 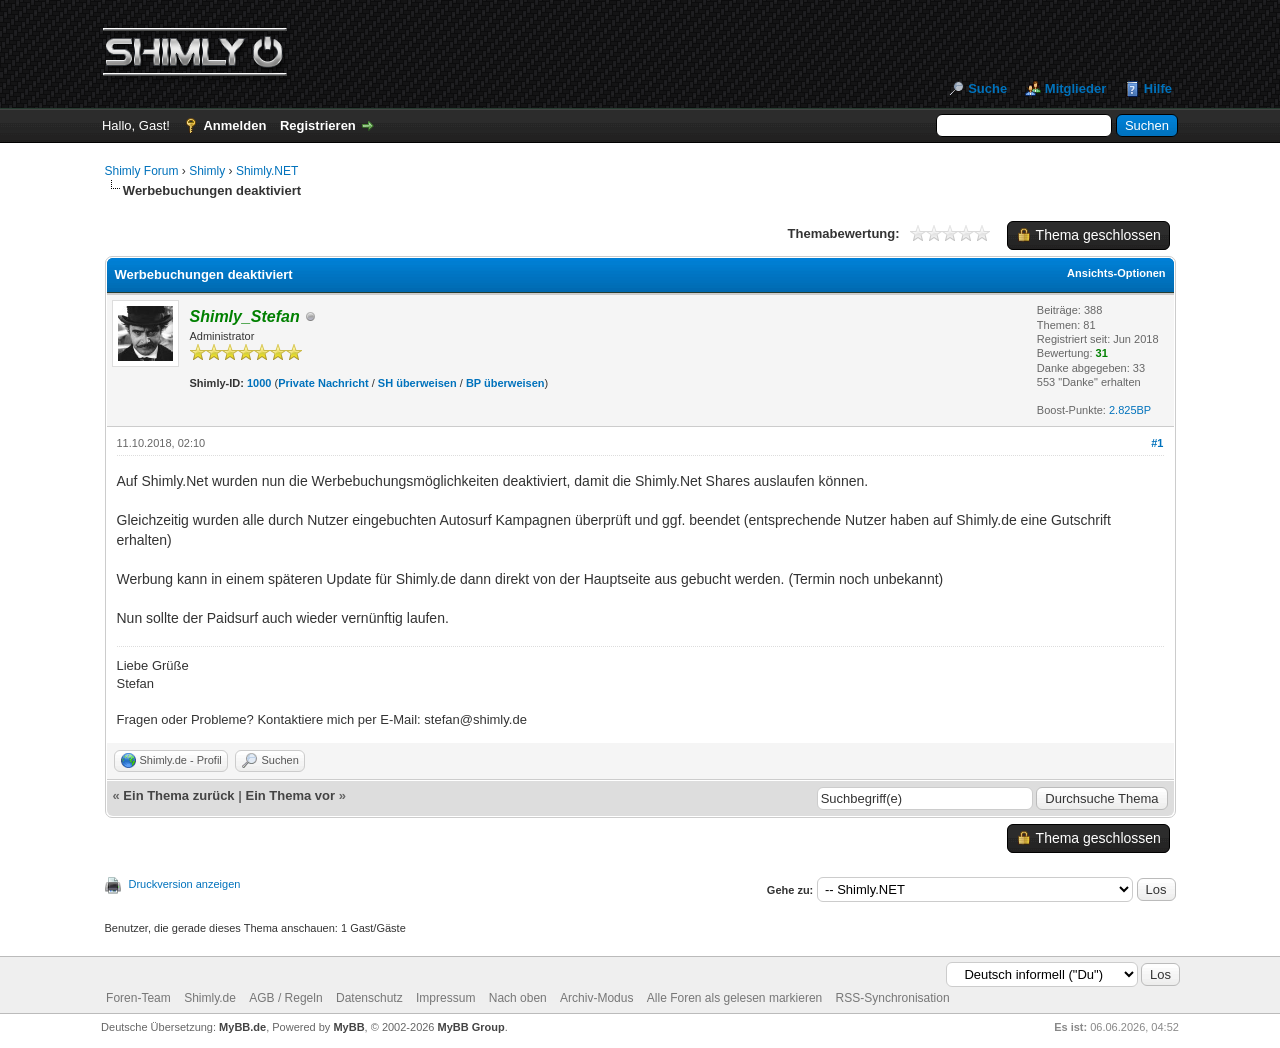 I want to click on Ansichts-Optionen, so click(x=1116, y=273).